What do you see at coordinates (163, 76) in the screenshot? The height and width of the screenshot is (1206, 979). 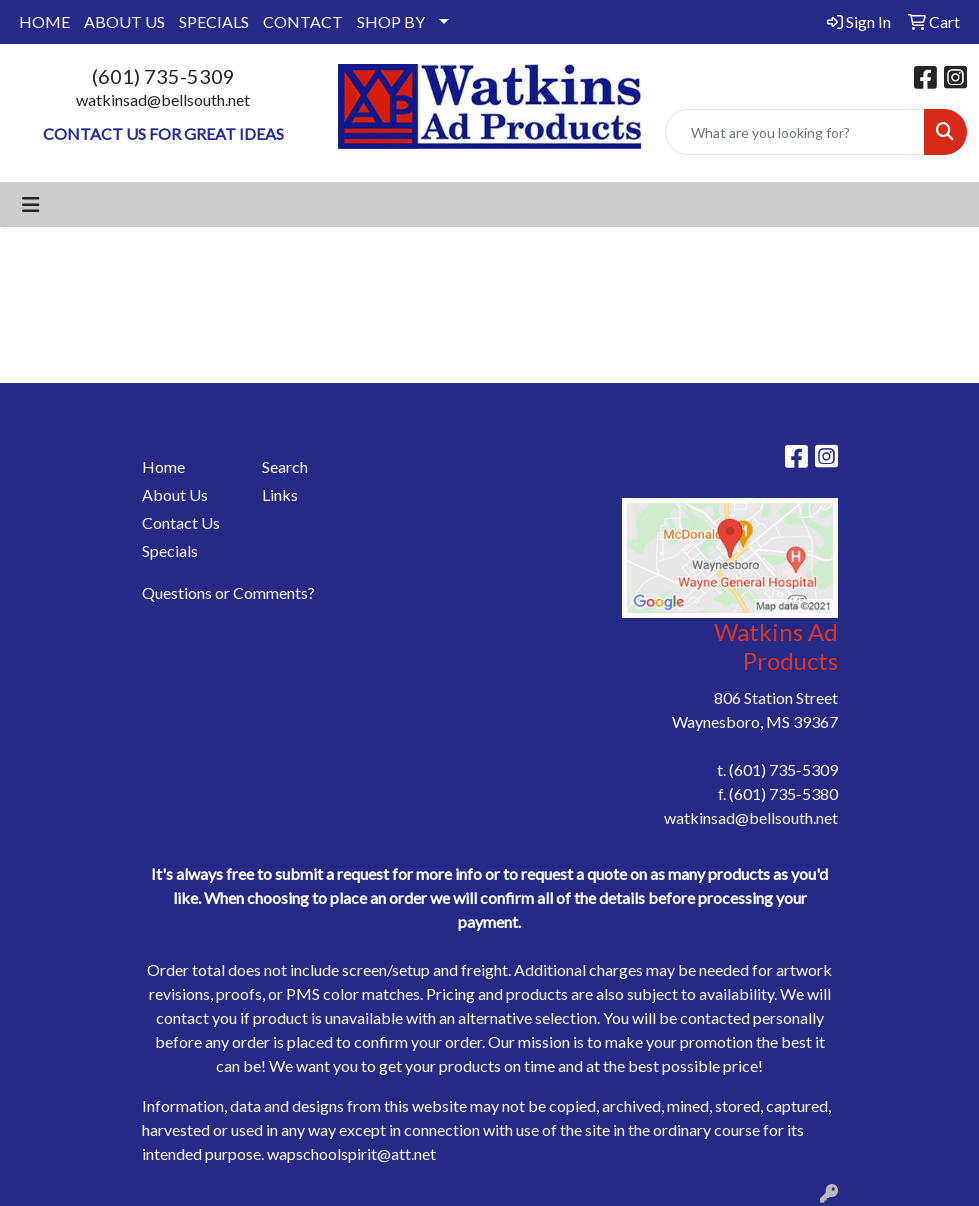 I see `(601) 735-5309` at bounding box center [163, 76].